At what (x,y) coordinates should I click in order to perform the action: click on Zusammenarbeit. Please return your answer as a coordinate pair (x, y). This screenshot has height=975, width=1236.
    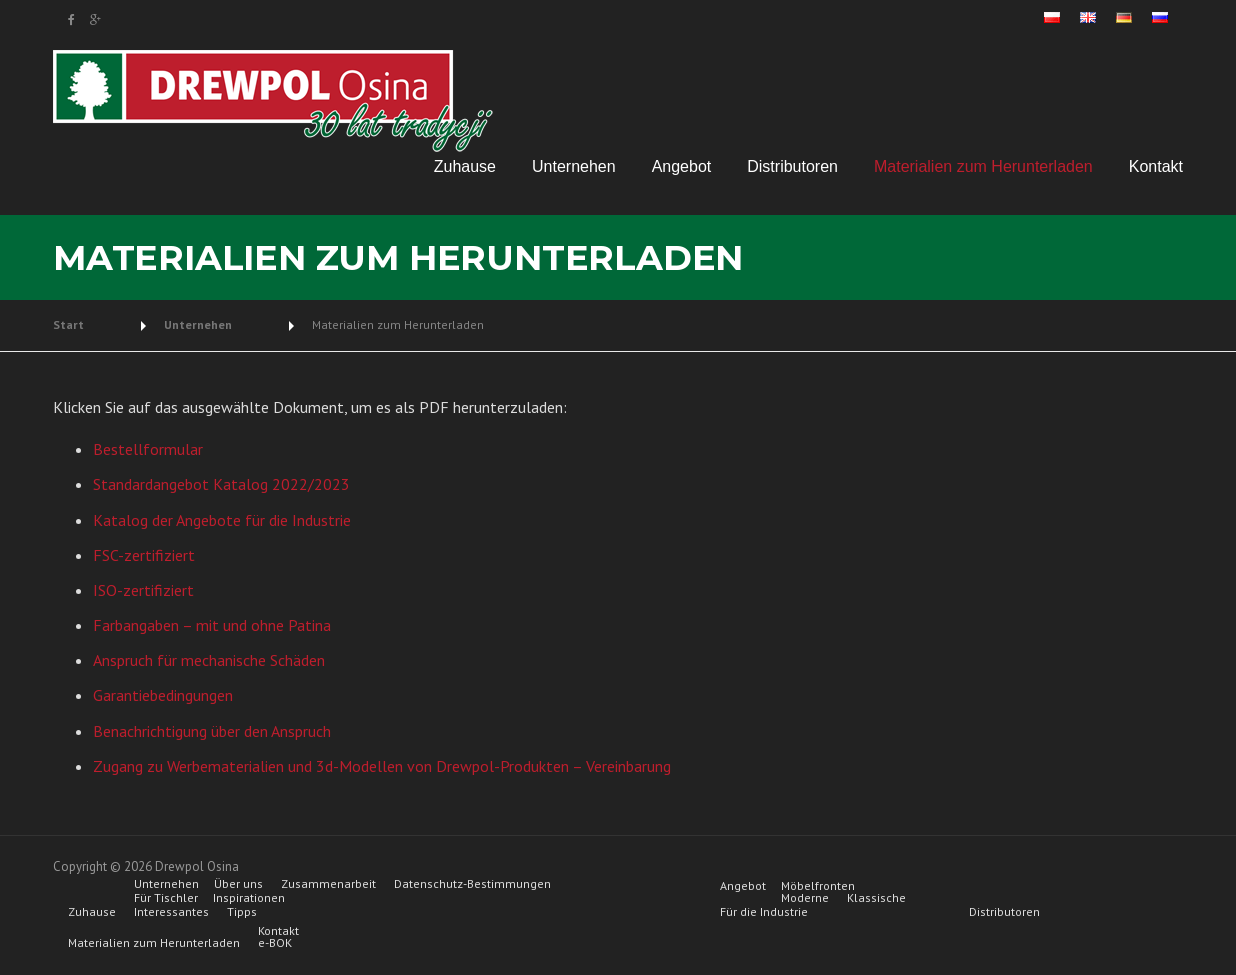
    Looking at the image, I should click on (328, 884).